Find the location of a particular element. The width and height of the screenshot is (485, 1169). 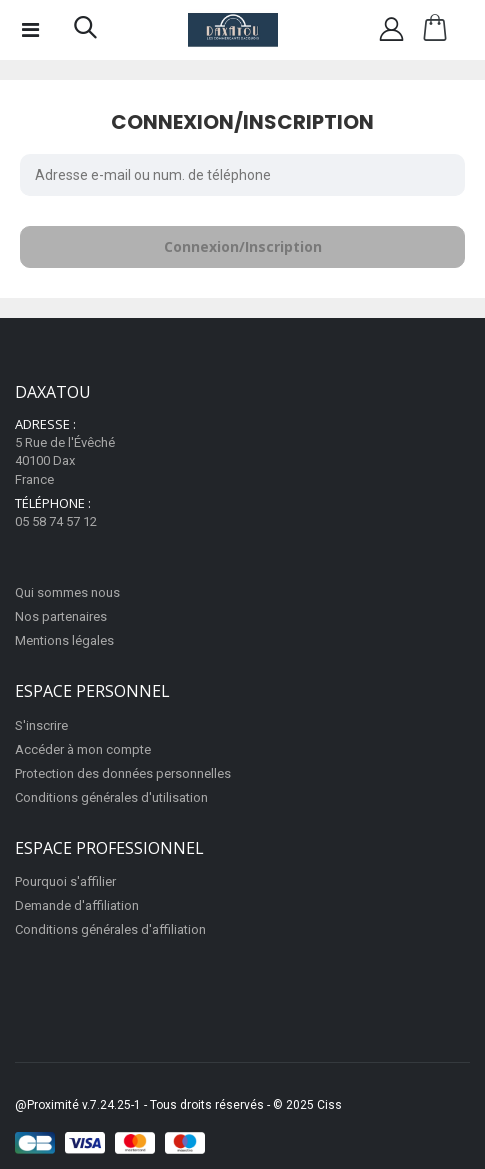

Ciss is located at coordinates (329, 1105).